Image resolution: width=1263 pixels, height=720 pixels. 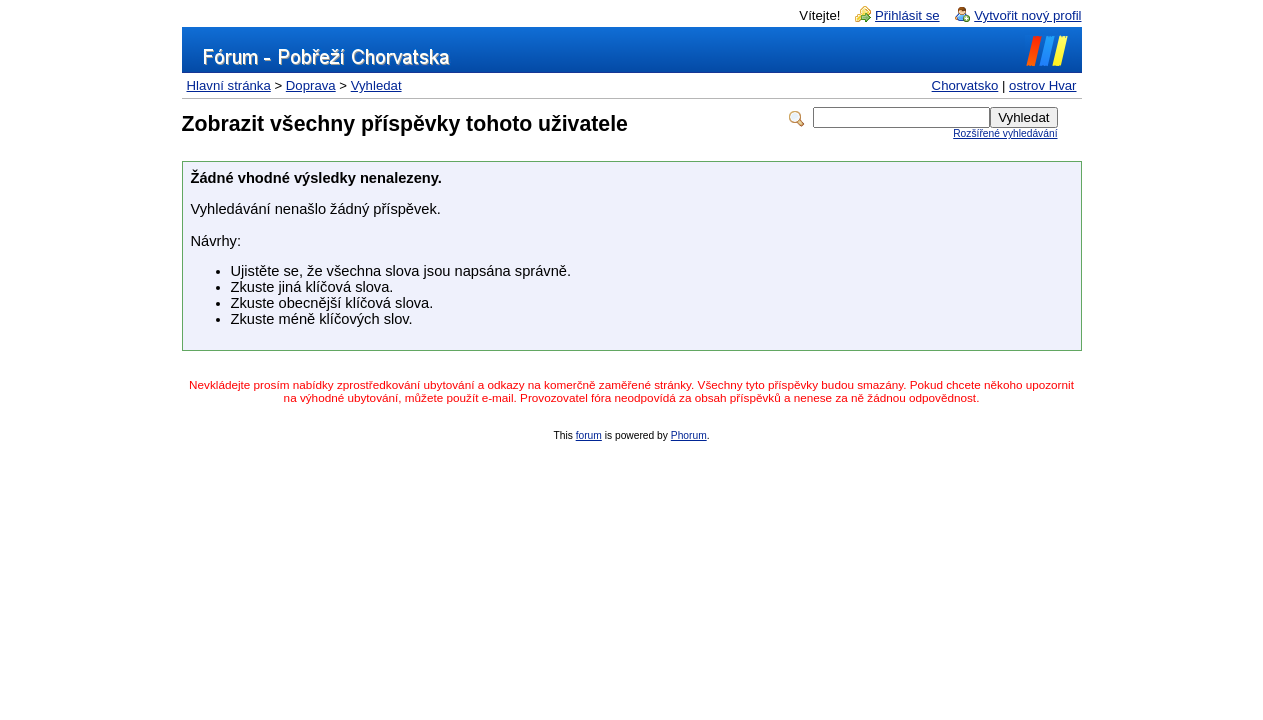 I want to click on forum, so click(x=589, y=435).